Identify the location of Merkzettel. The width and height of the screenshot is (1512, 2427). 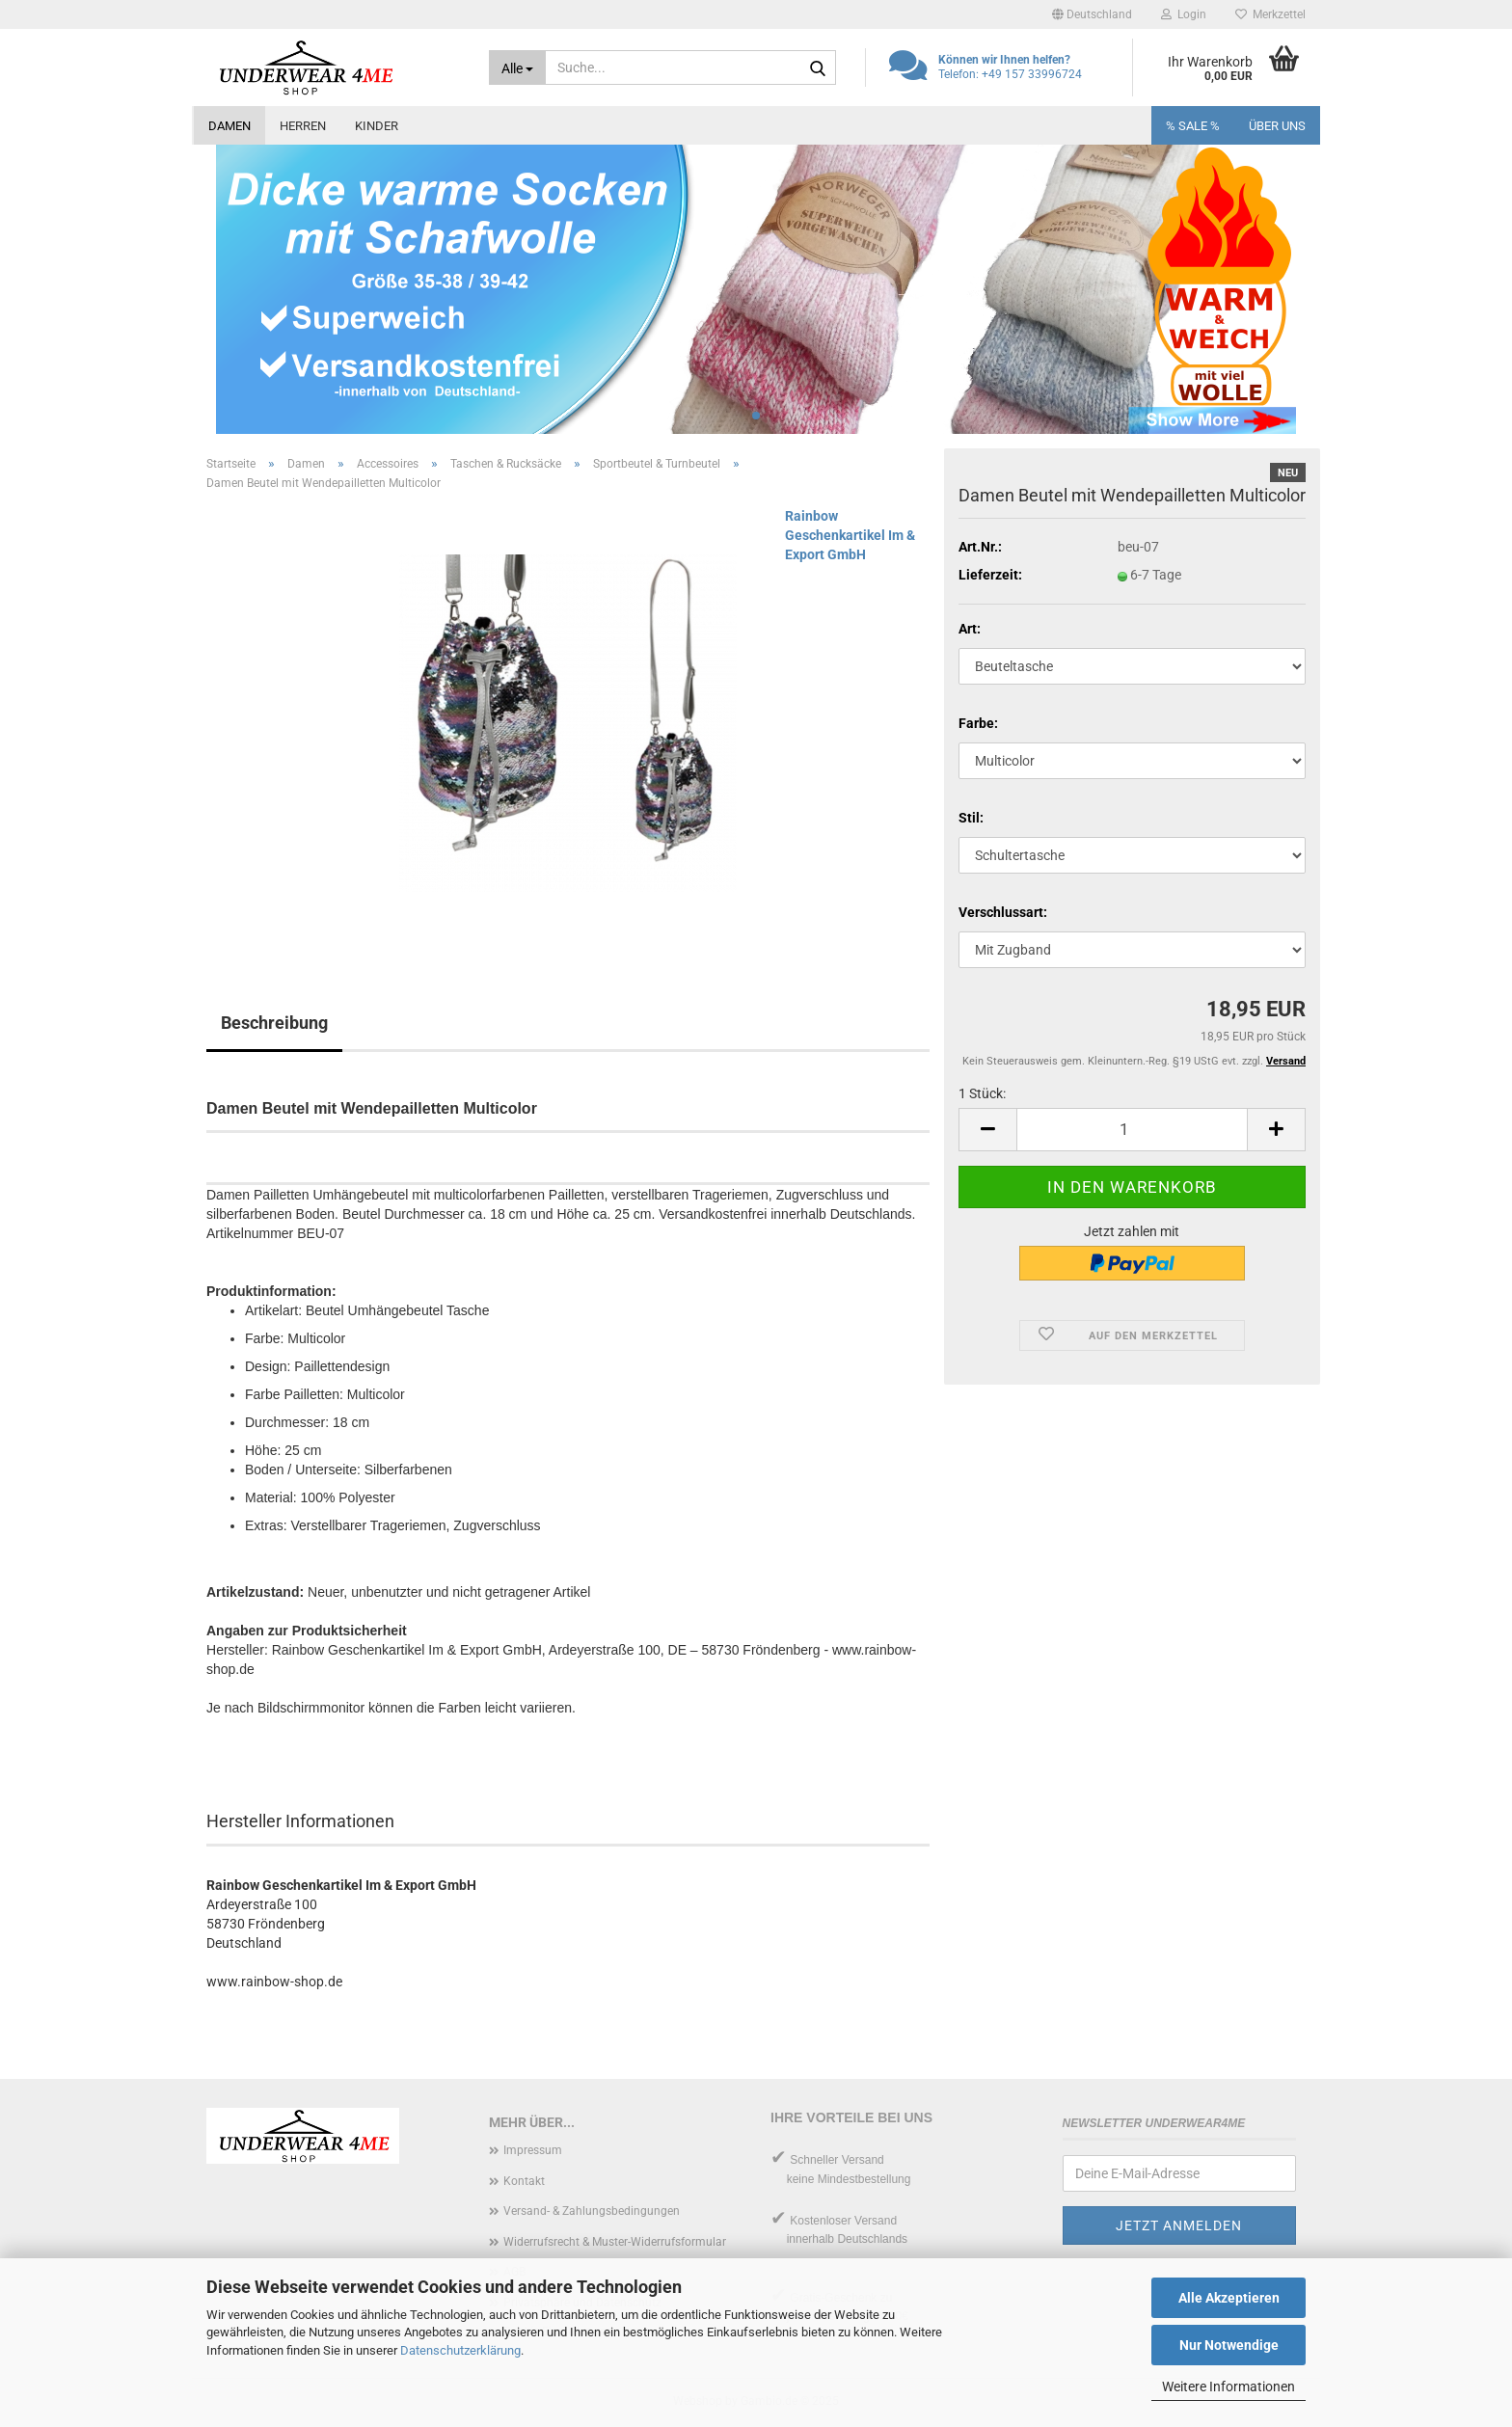
(1270, 14).